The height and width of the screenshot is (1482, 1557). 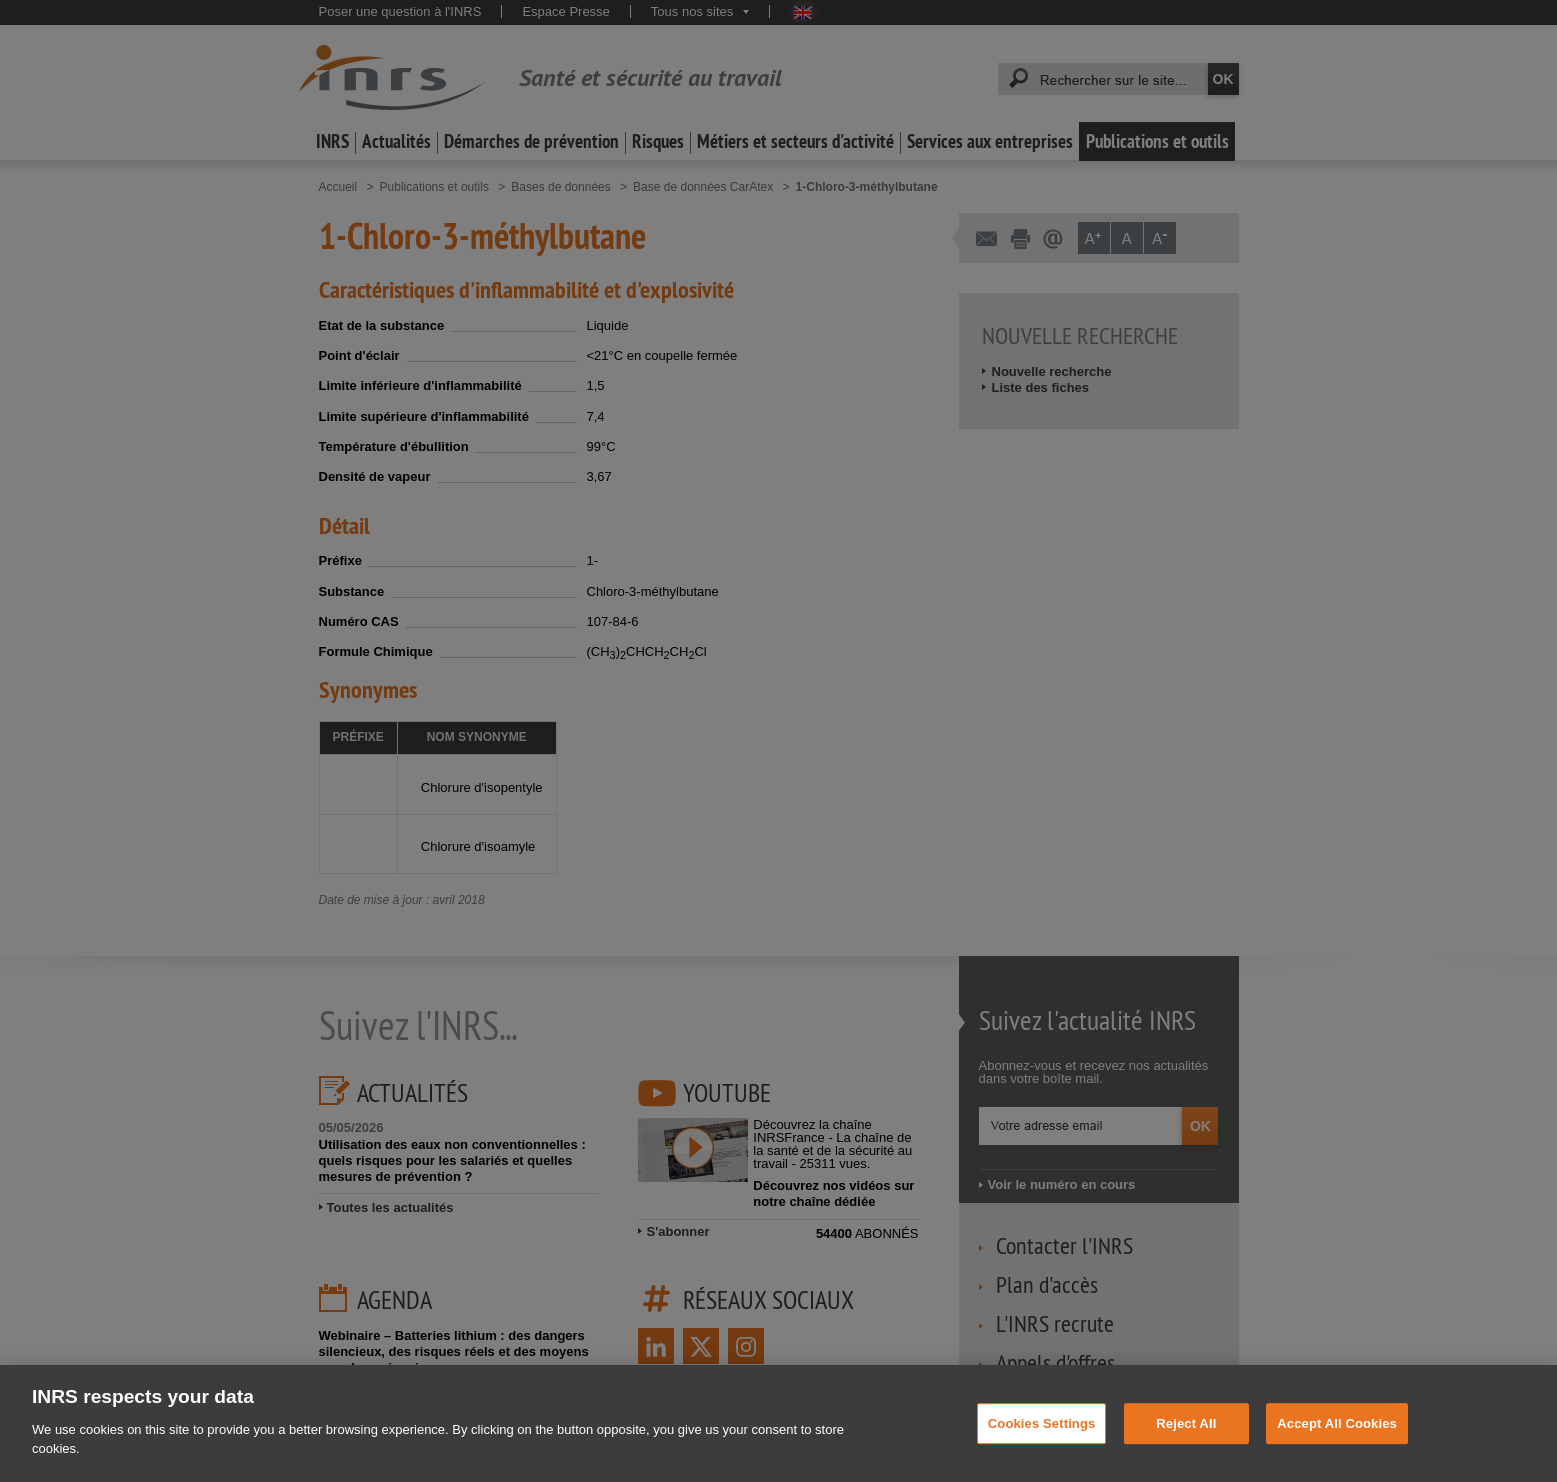 I want to click on Reject All, so click(x=1186, y=1458).